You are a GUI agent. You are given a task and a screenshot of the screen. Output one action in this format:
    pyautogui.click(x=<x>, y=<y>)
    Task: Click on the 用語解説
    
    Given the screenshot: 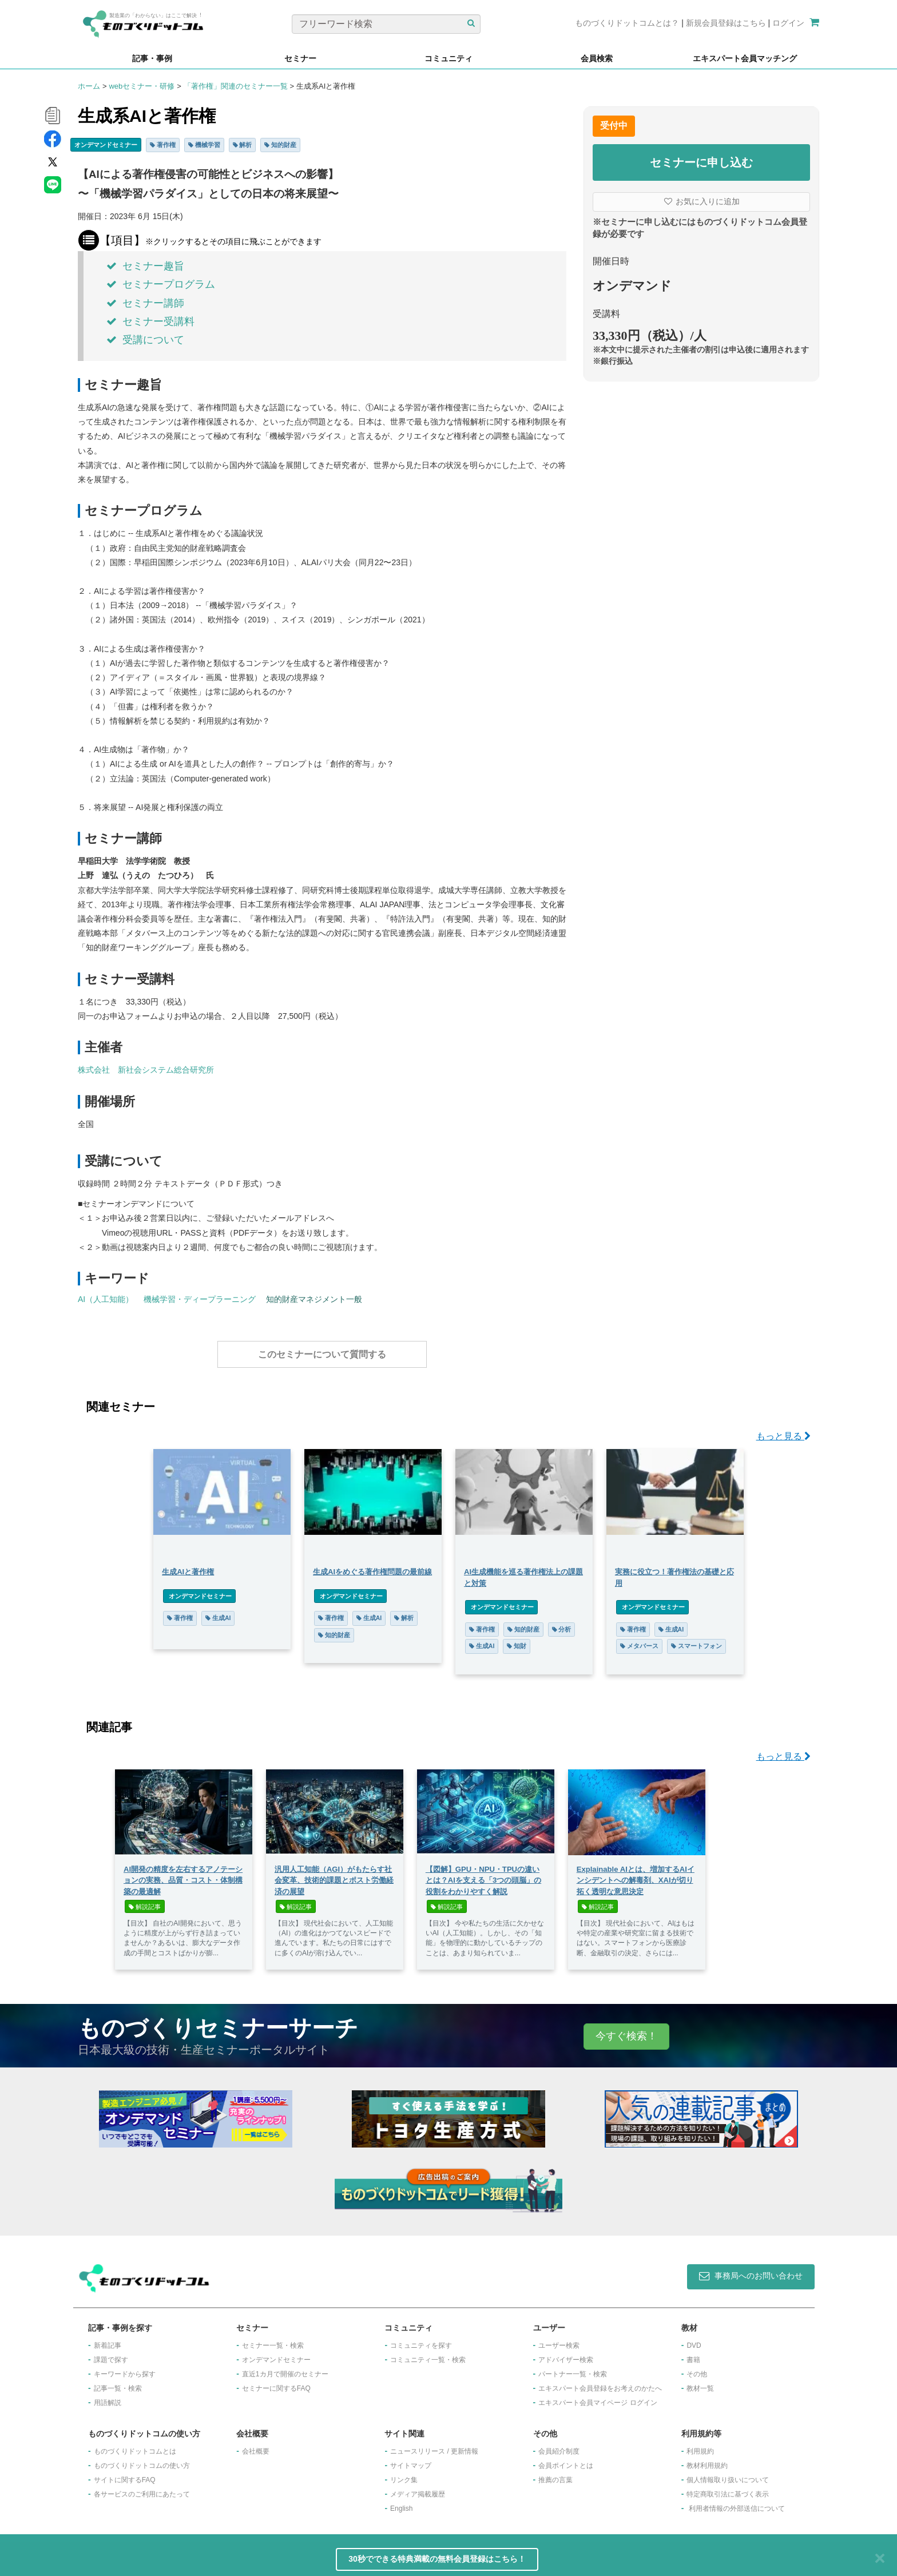 What is the action you would take?
    pyautogui.click(x=107, y=2397)
    